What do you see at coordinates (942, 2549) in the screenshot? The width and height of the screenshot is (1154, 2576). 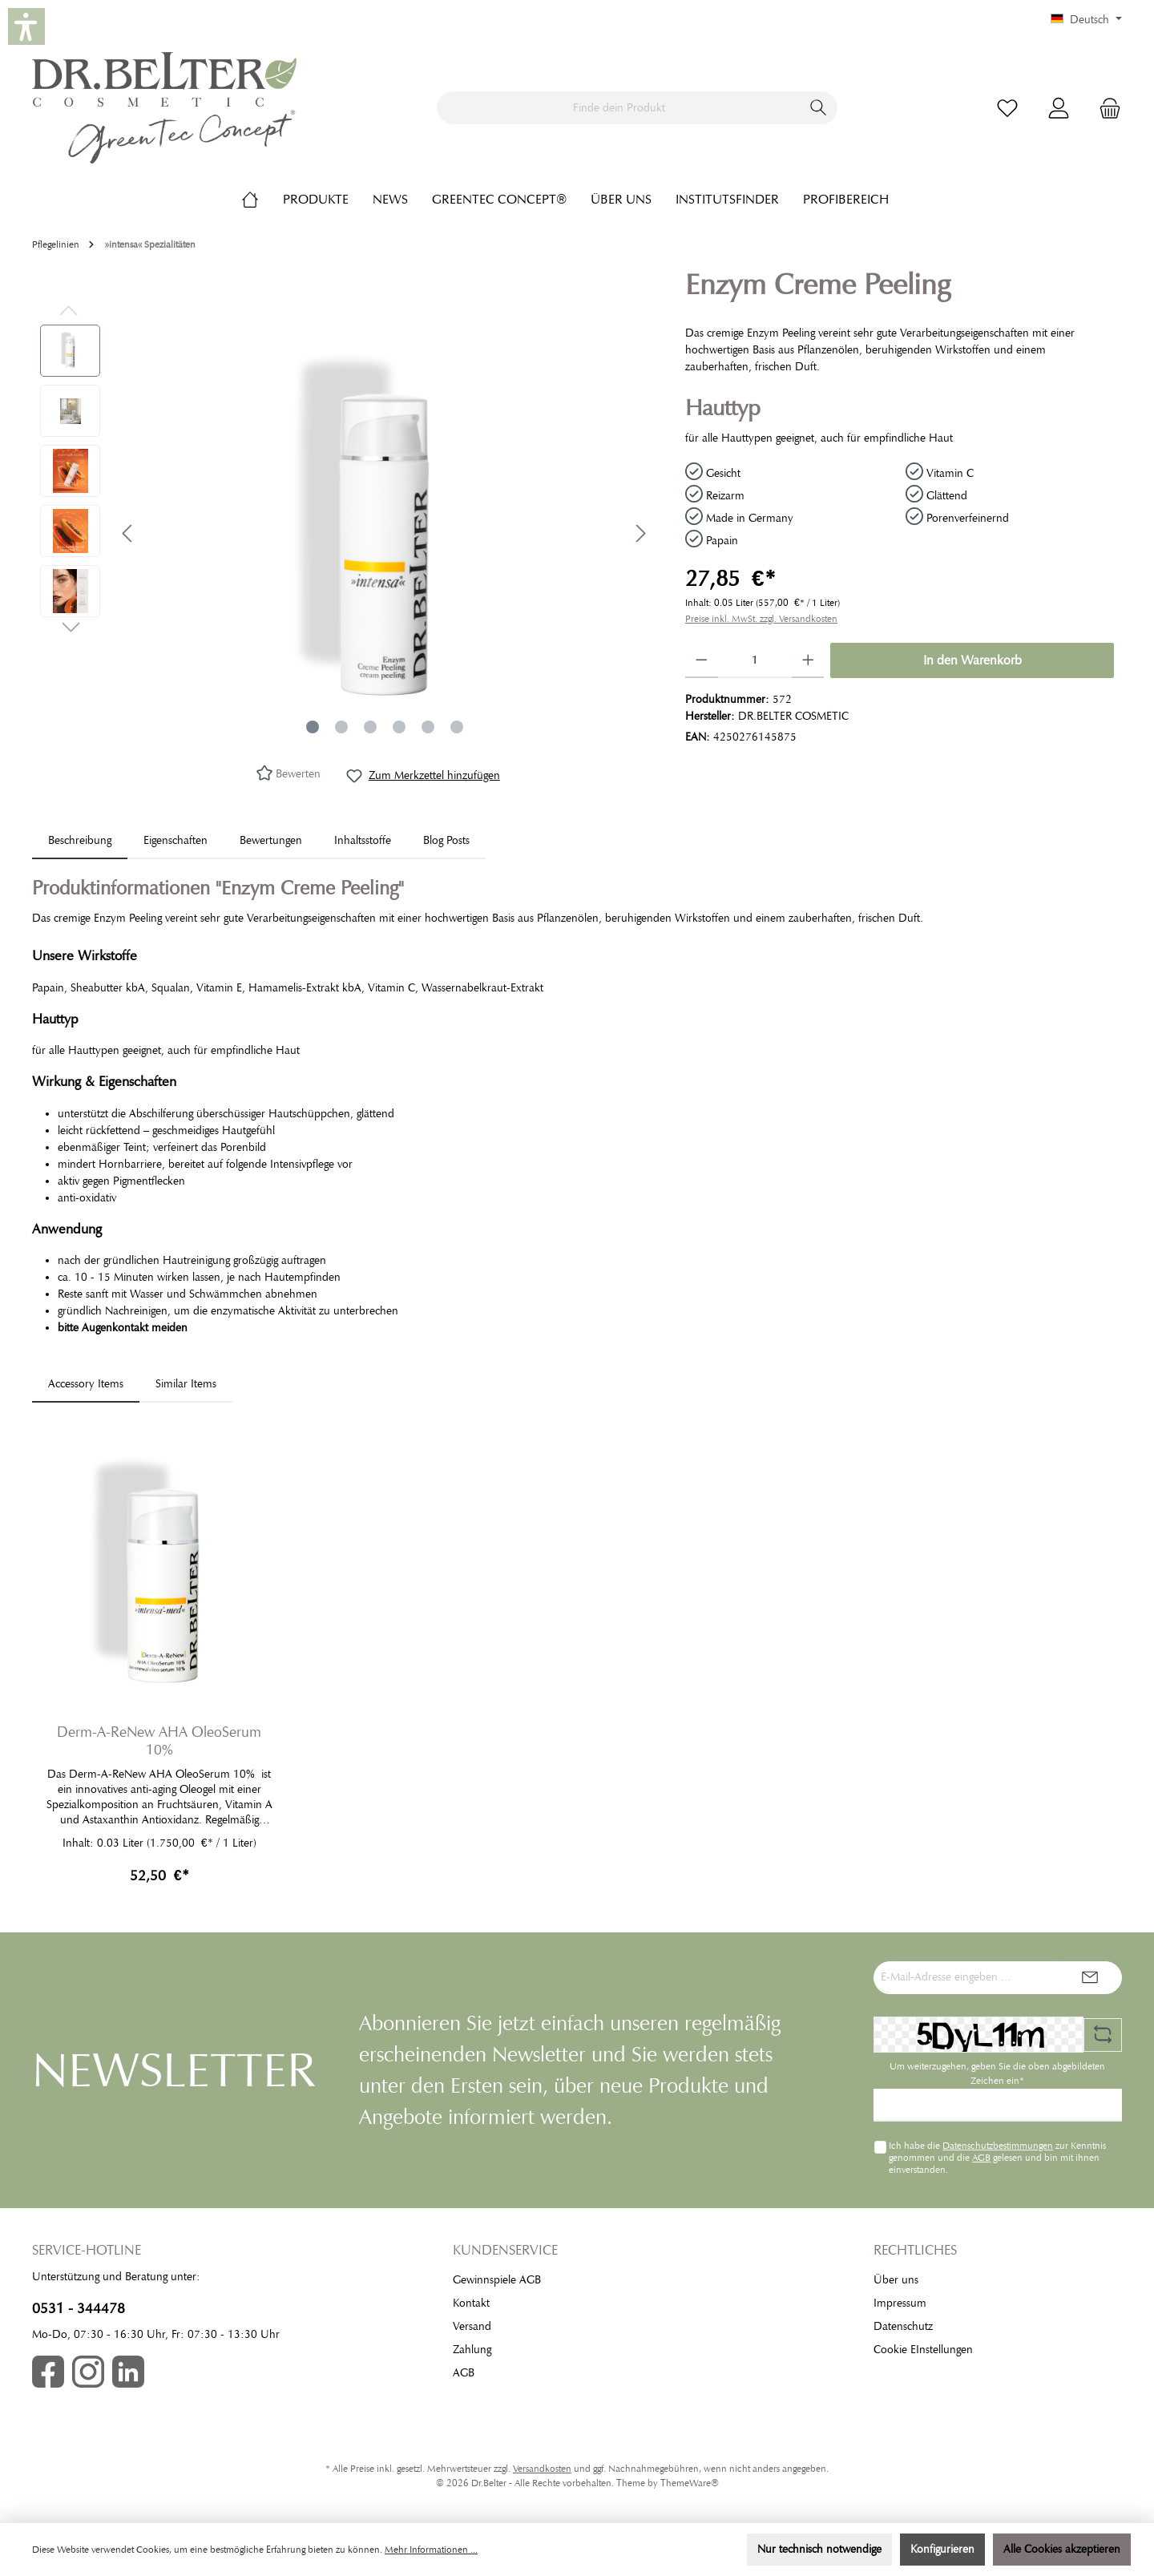 I see `Konfigurieren` at bounding box center [942, 2549].